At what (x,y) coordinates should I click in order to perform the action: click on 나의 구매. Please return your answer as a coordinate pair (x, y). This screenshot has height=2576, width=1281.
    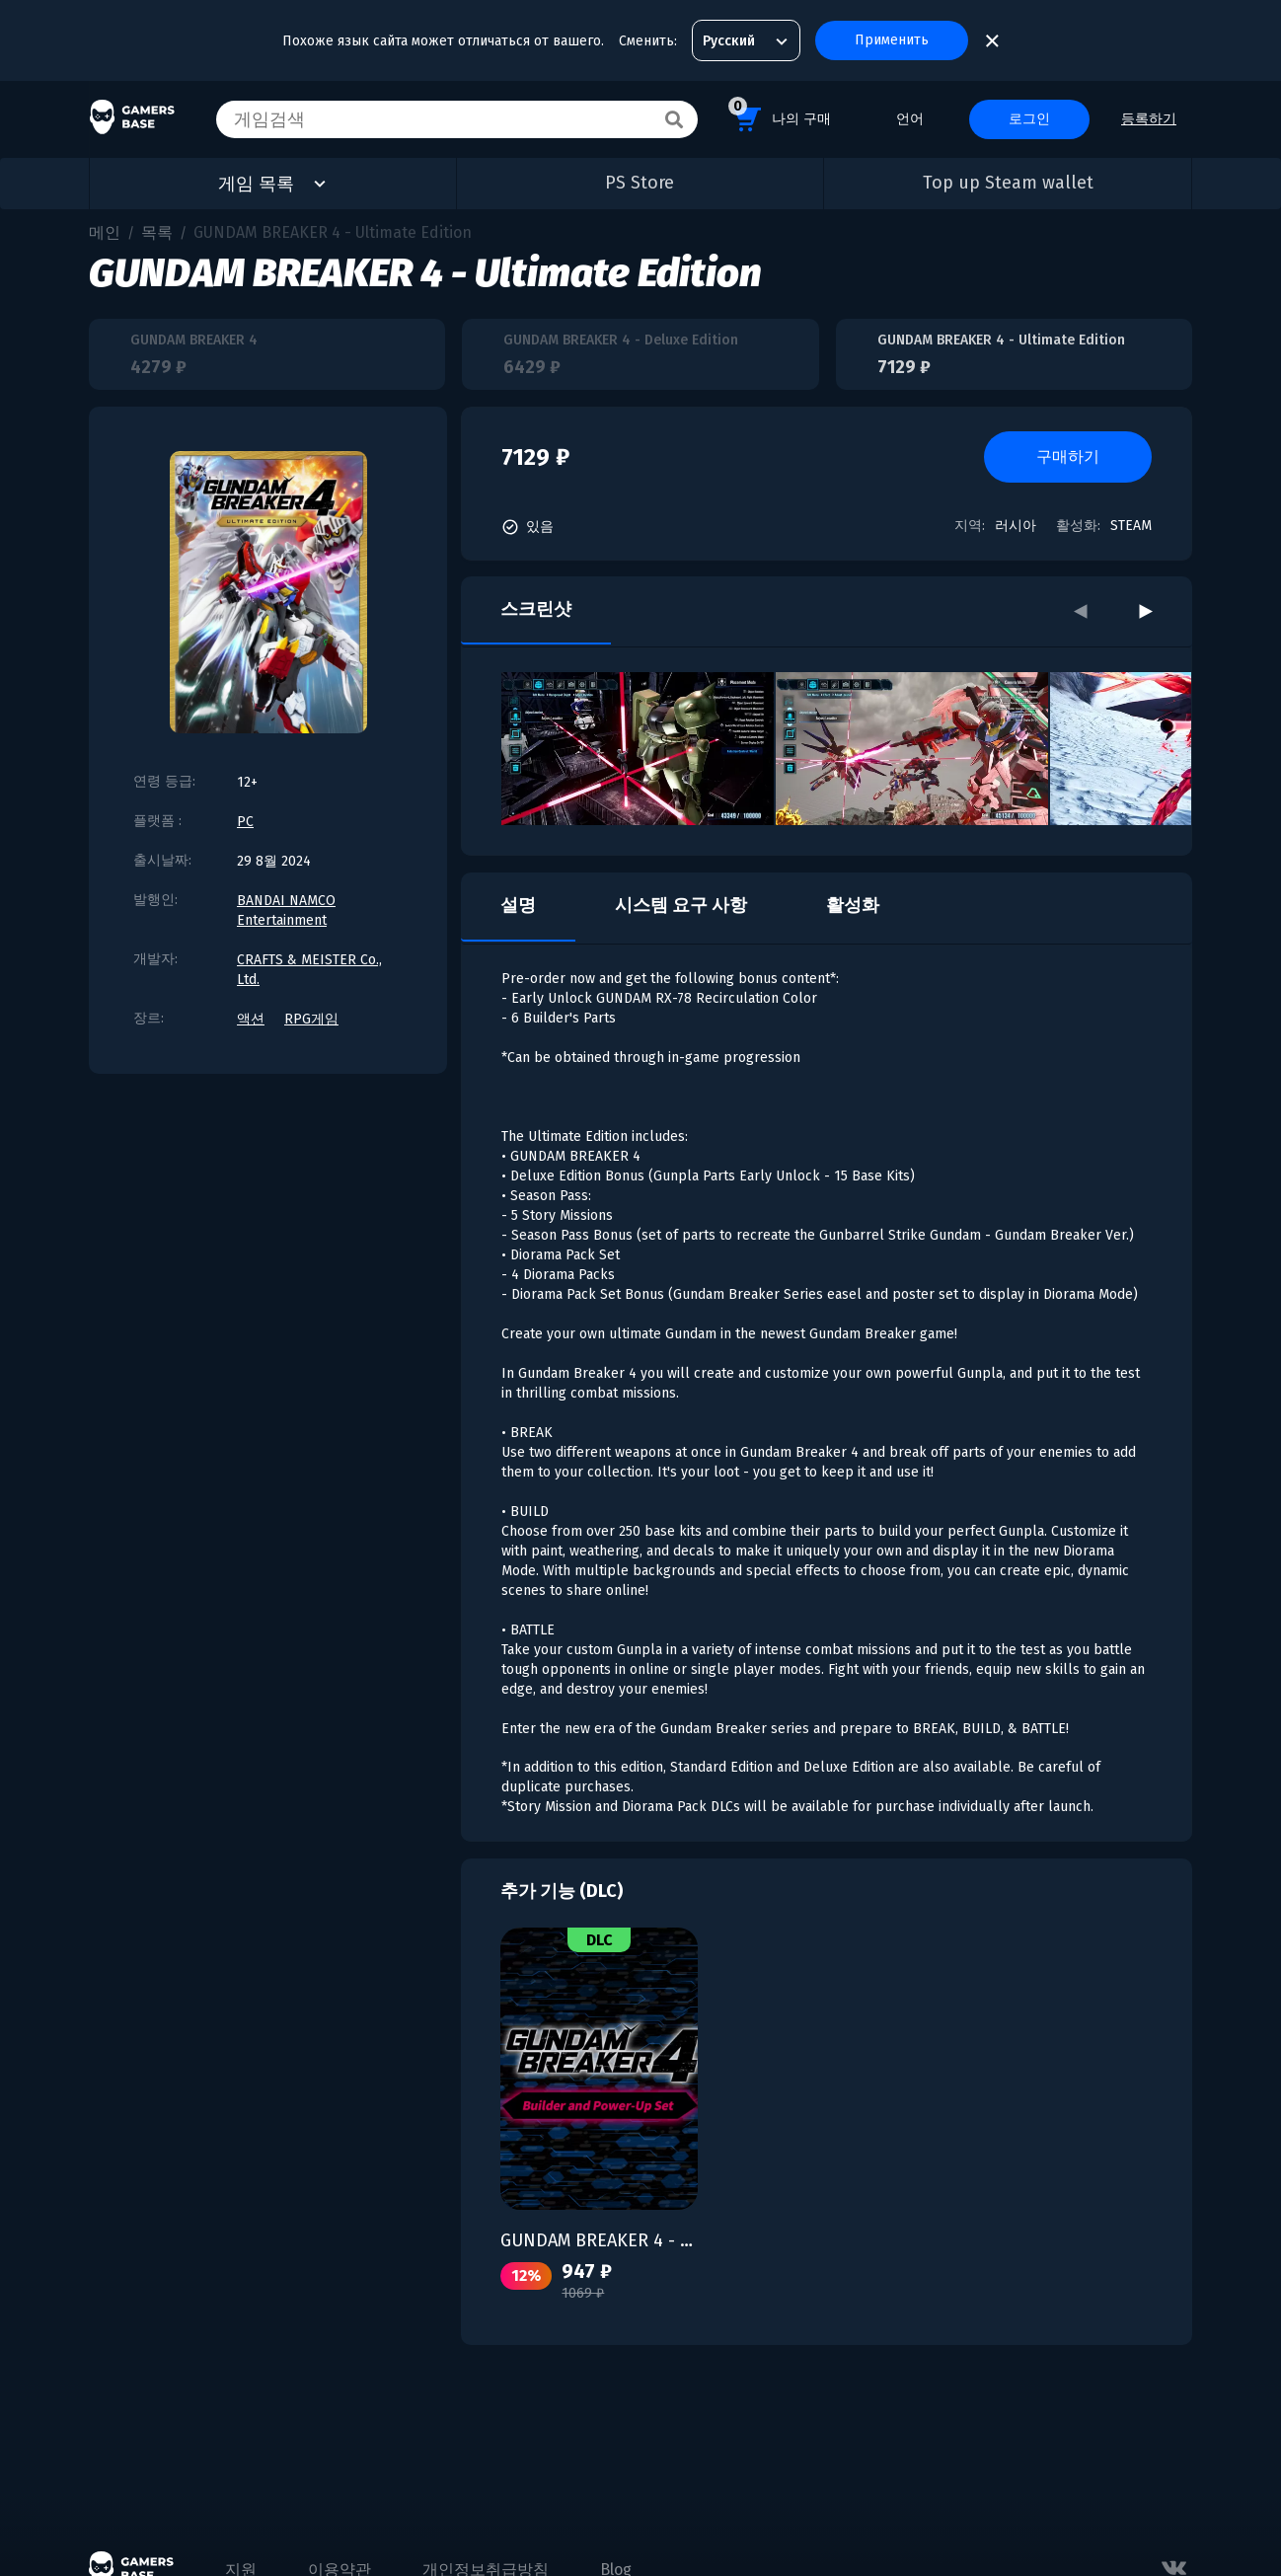
    Looking at the image, I should click on (779, 116).